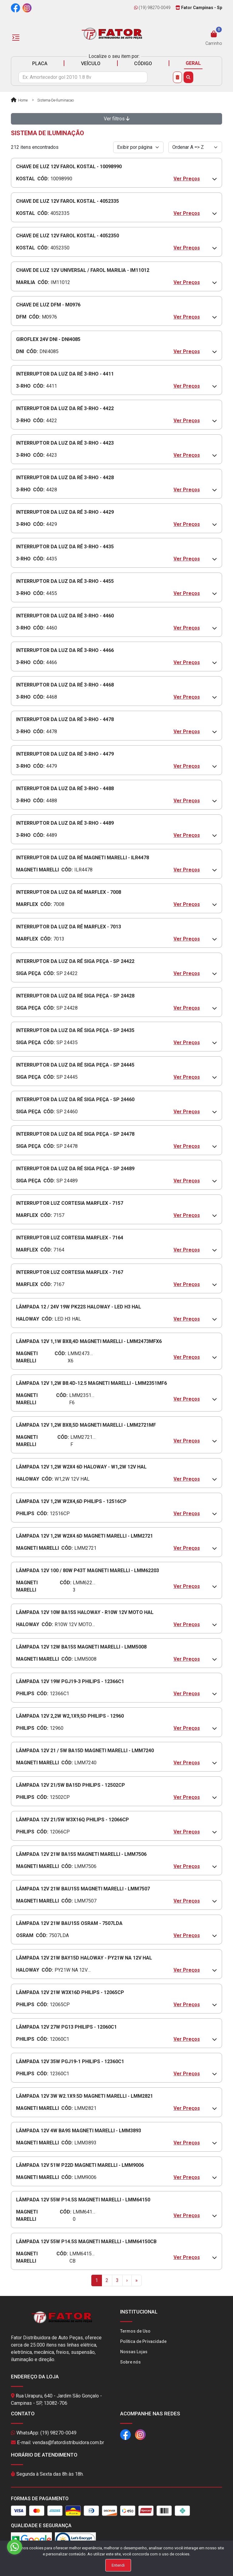 The image size is (233, 2576). I want to click on [Go to whatsapp], so click(14, 2546).